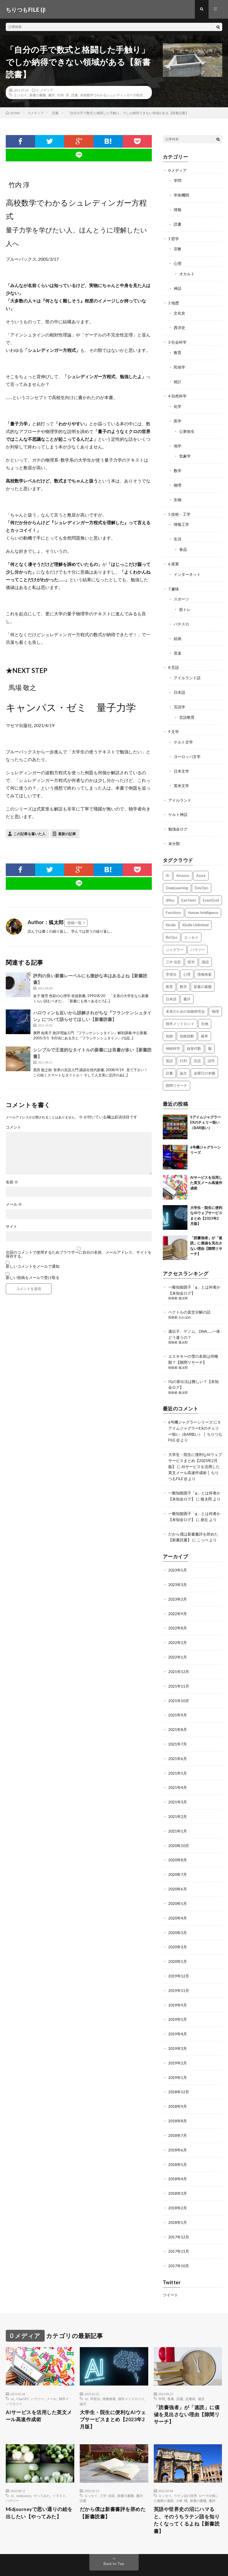 This screenshot has height=2576, width=228. What do you see at coordinates (191, 951) in the screenshot?
I see `医学 [医学 (5個の項目)]` at bounding box center [191, 951].